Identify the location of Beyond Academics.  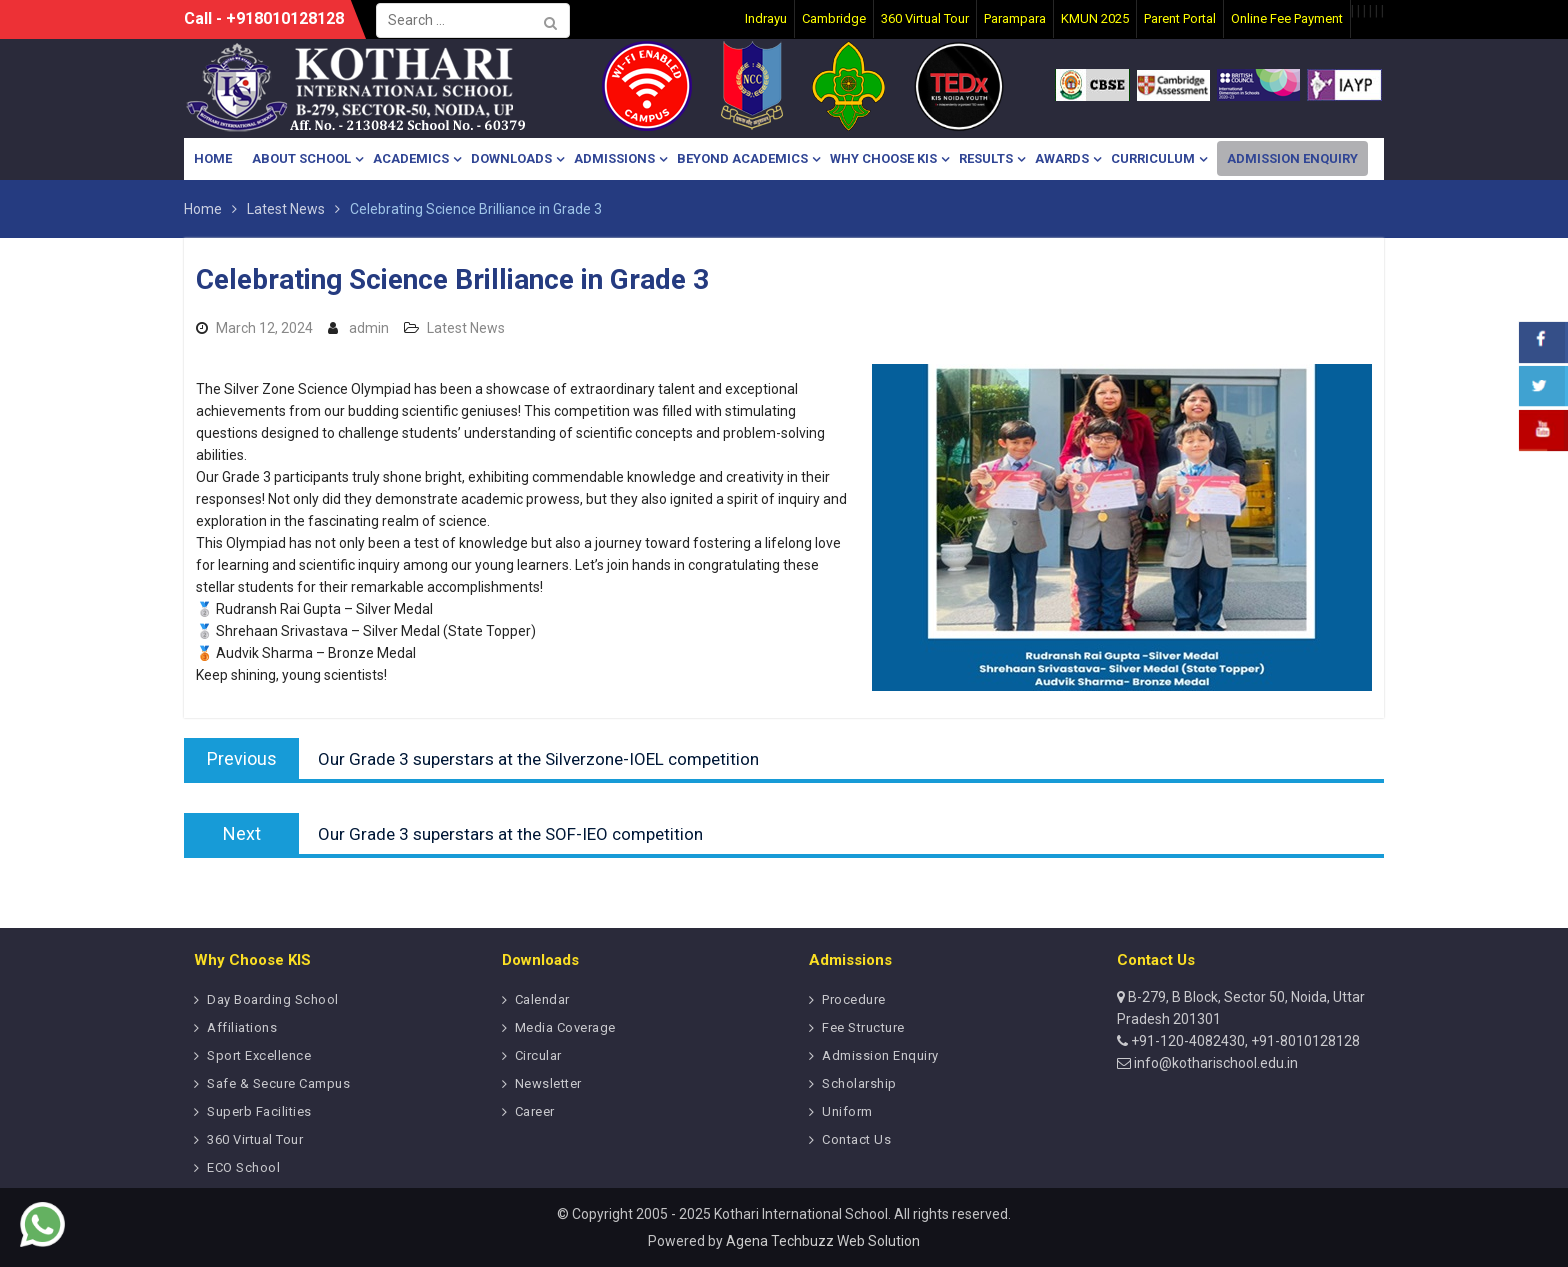
(742, 158).